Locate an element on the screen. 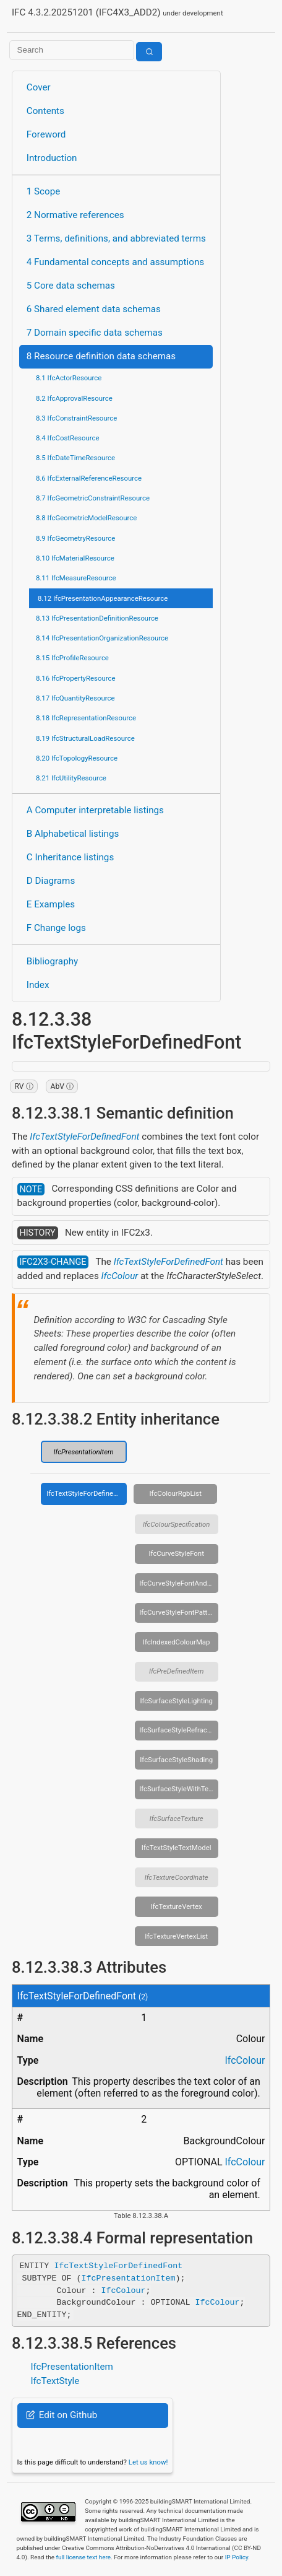 The height and width of the screenshot is (2576, 282). 8.12 IfcPresentationAppearanceResource is located at coordinates (103, 598).